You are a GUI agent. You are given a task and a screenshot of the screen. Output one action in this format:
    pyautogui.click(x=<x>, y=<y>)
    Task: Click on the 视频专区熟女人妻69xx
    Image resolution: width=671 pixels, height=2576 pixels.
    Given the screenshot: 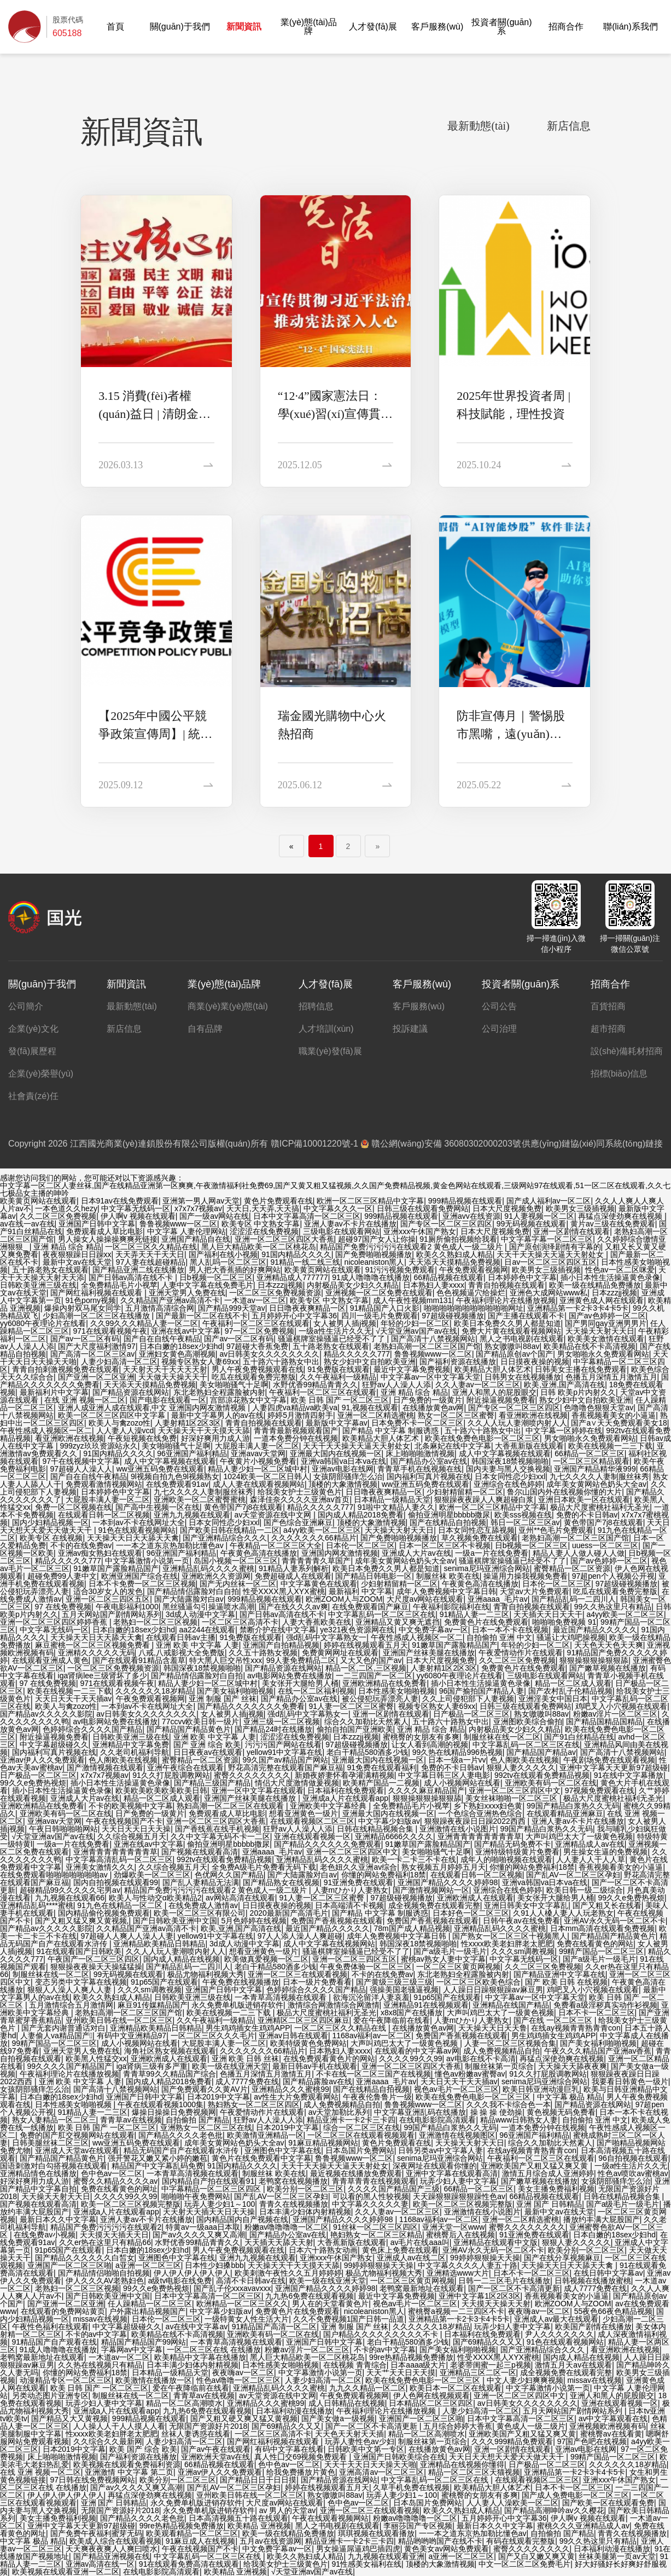 What is the action you would take?
    pyautogui.click(x=200, y=1361)
    